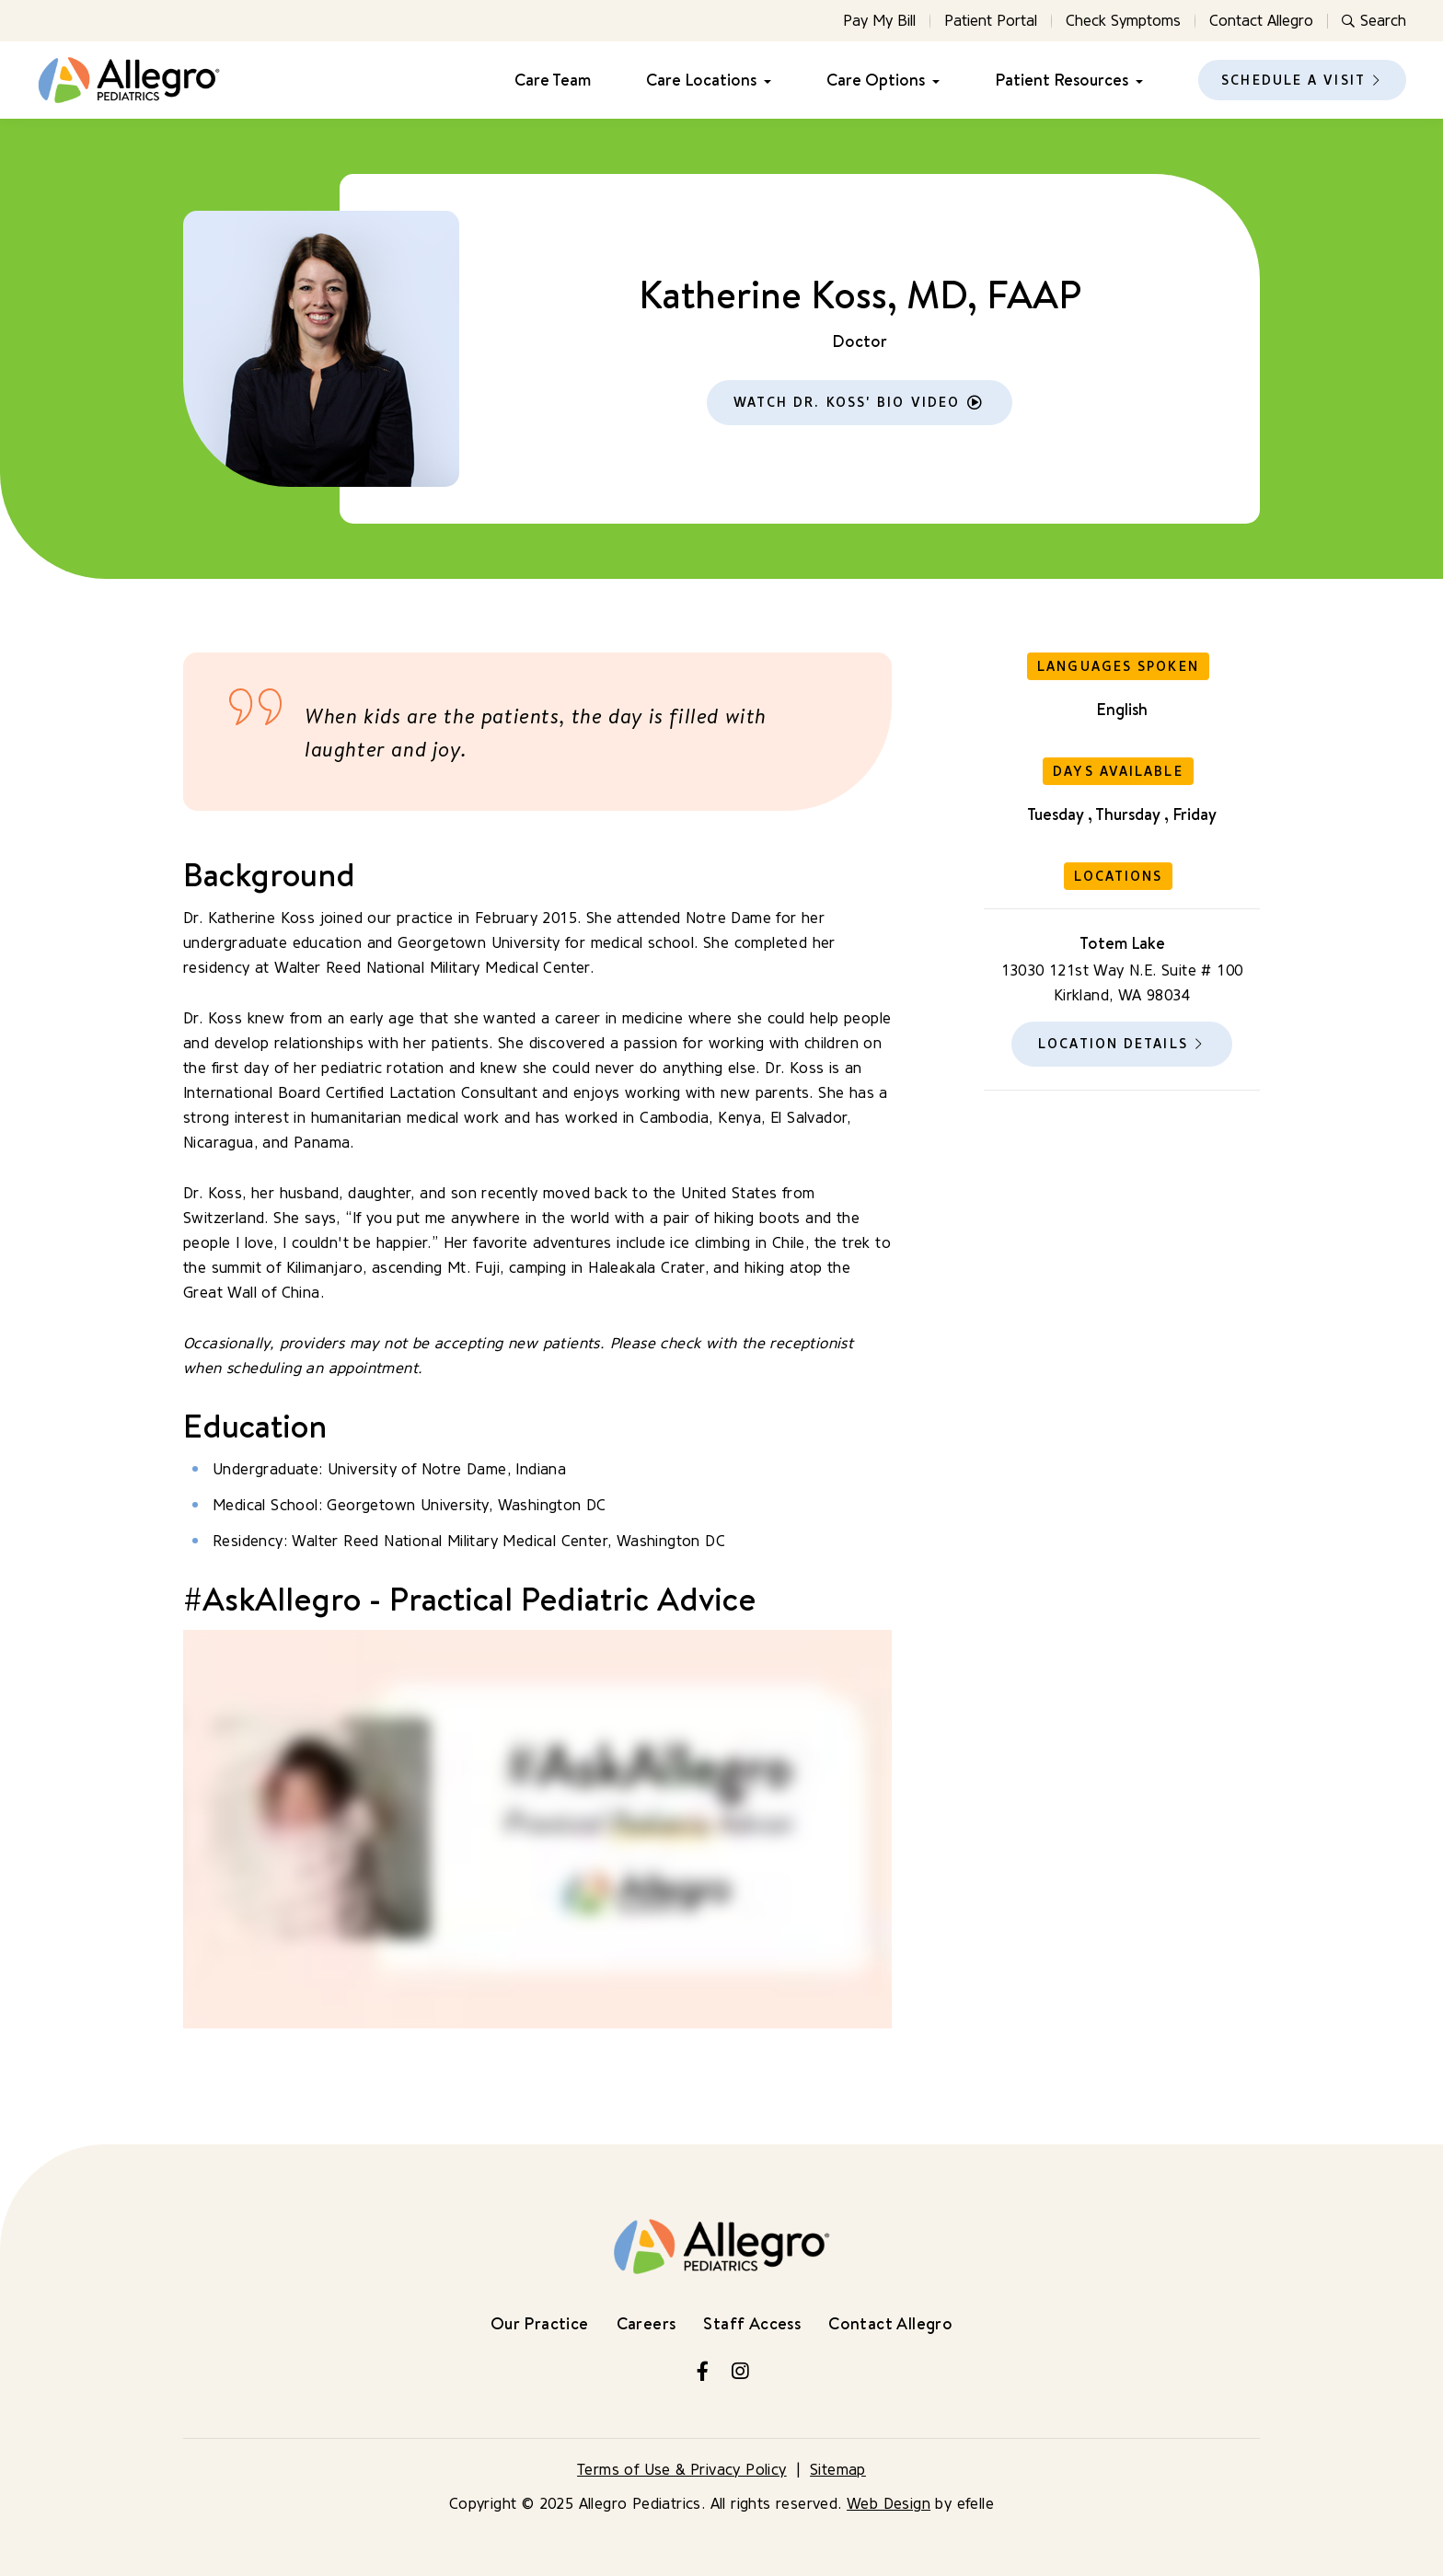  What do you see at coordinates (1113, 1044) in the screenshot?
I see `Location Details` at bounding box center [1113, 1044].